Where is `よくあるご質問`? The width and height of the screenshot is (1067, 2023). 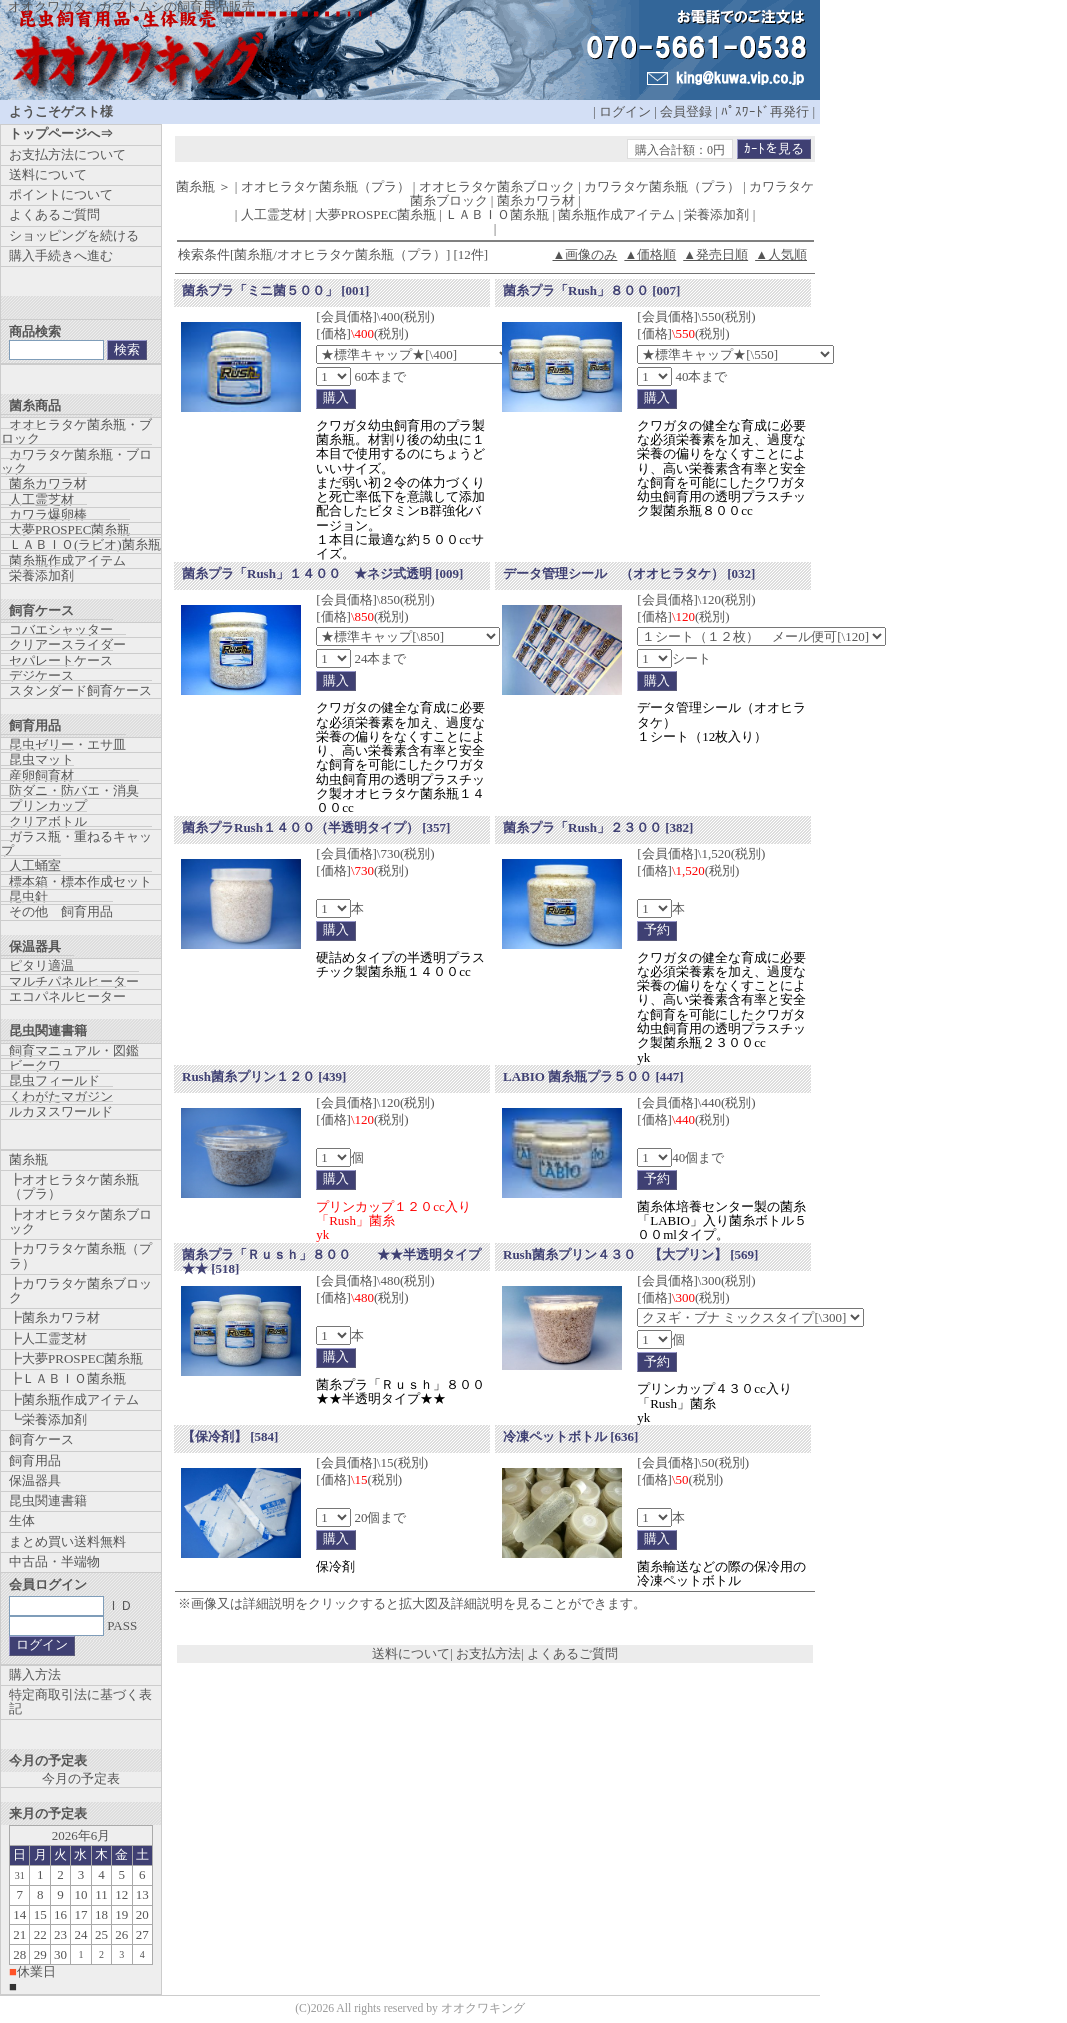
よくあるご質問 is located at coordinates (572, 1653).